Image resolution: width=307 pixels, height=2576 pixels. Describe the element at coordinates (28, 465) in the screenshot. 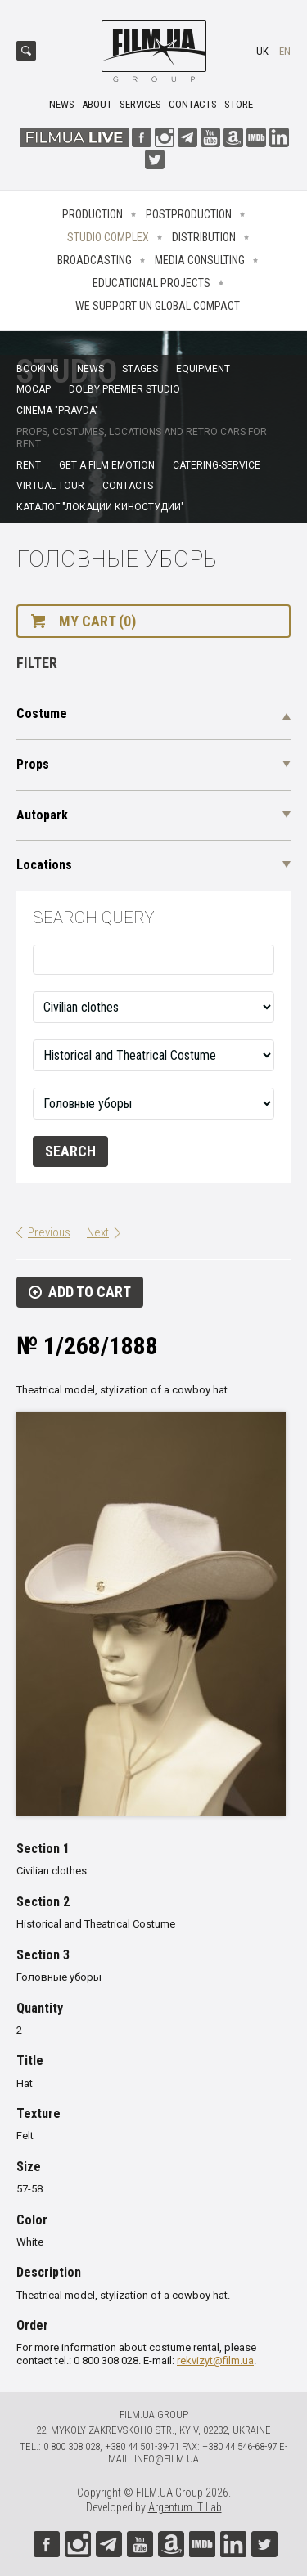

I see `Rent` at that location.